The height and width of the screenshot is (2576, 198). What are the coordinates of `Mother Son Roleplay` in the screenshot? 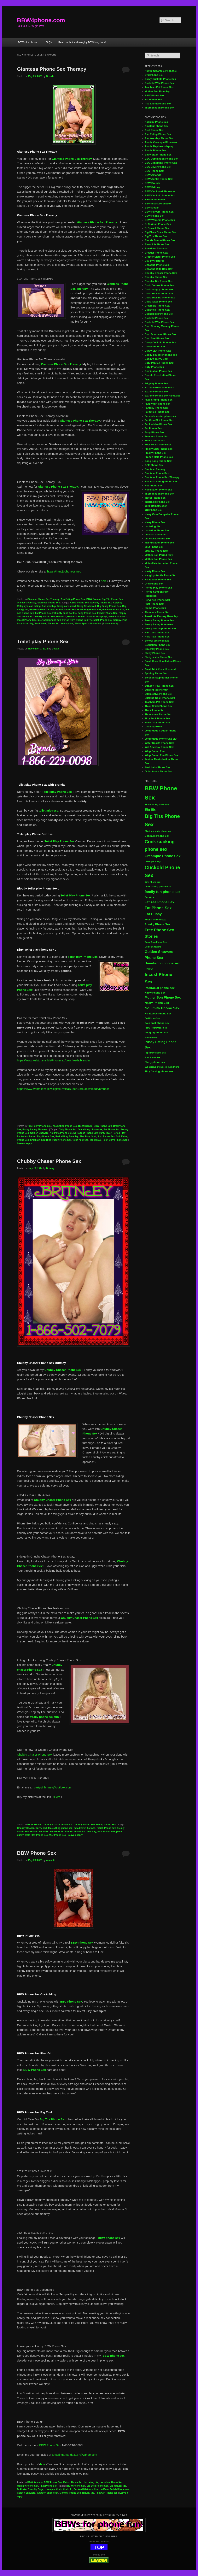 It's located at (157, 91).